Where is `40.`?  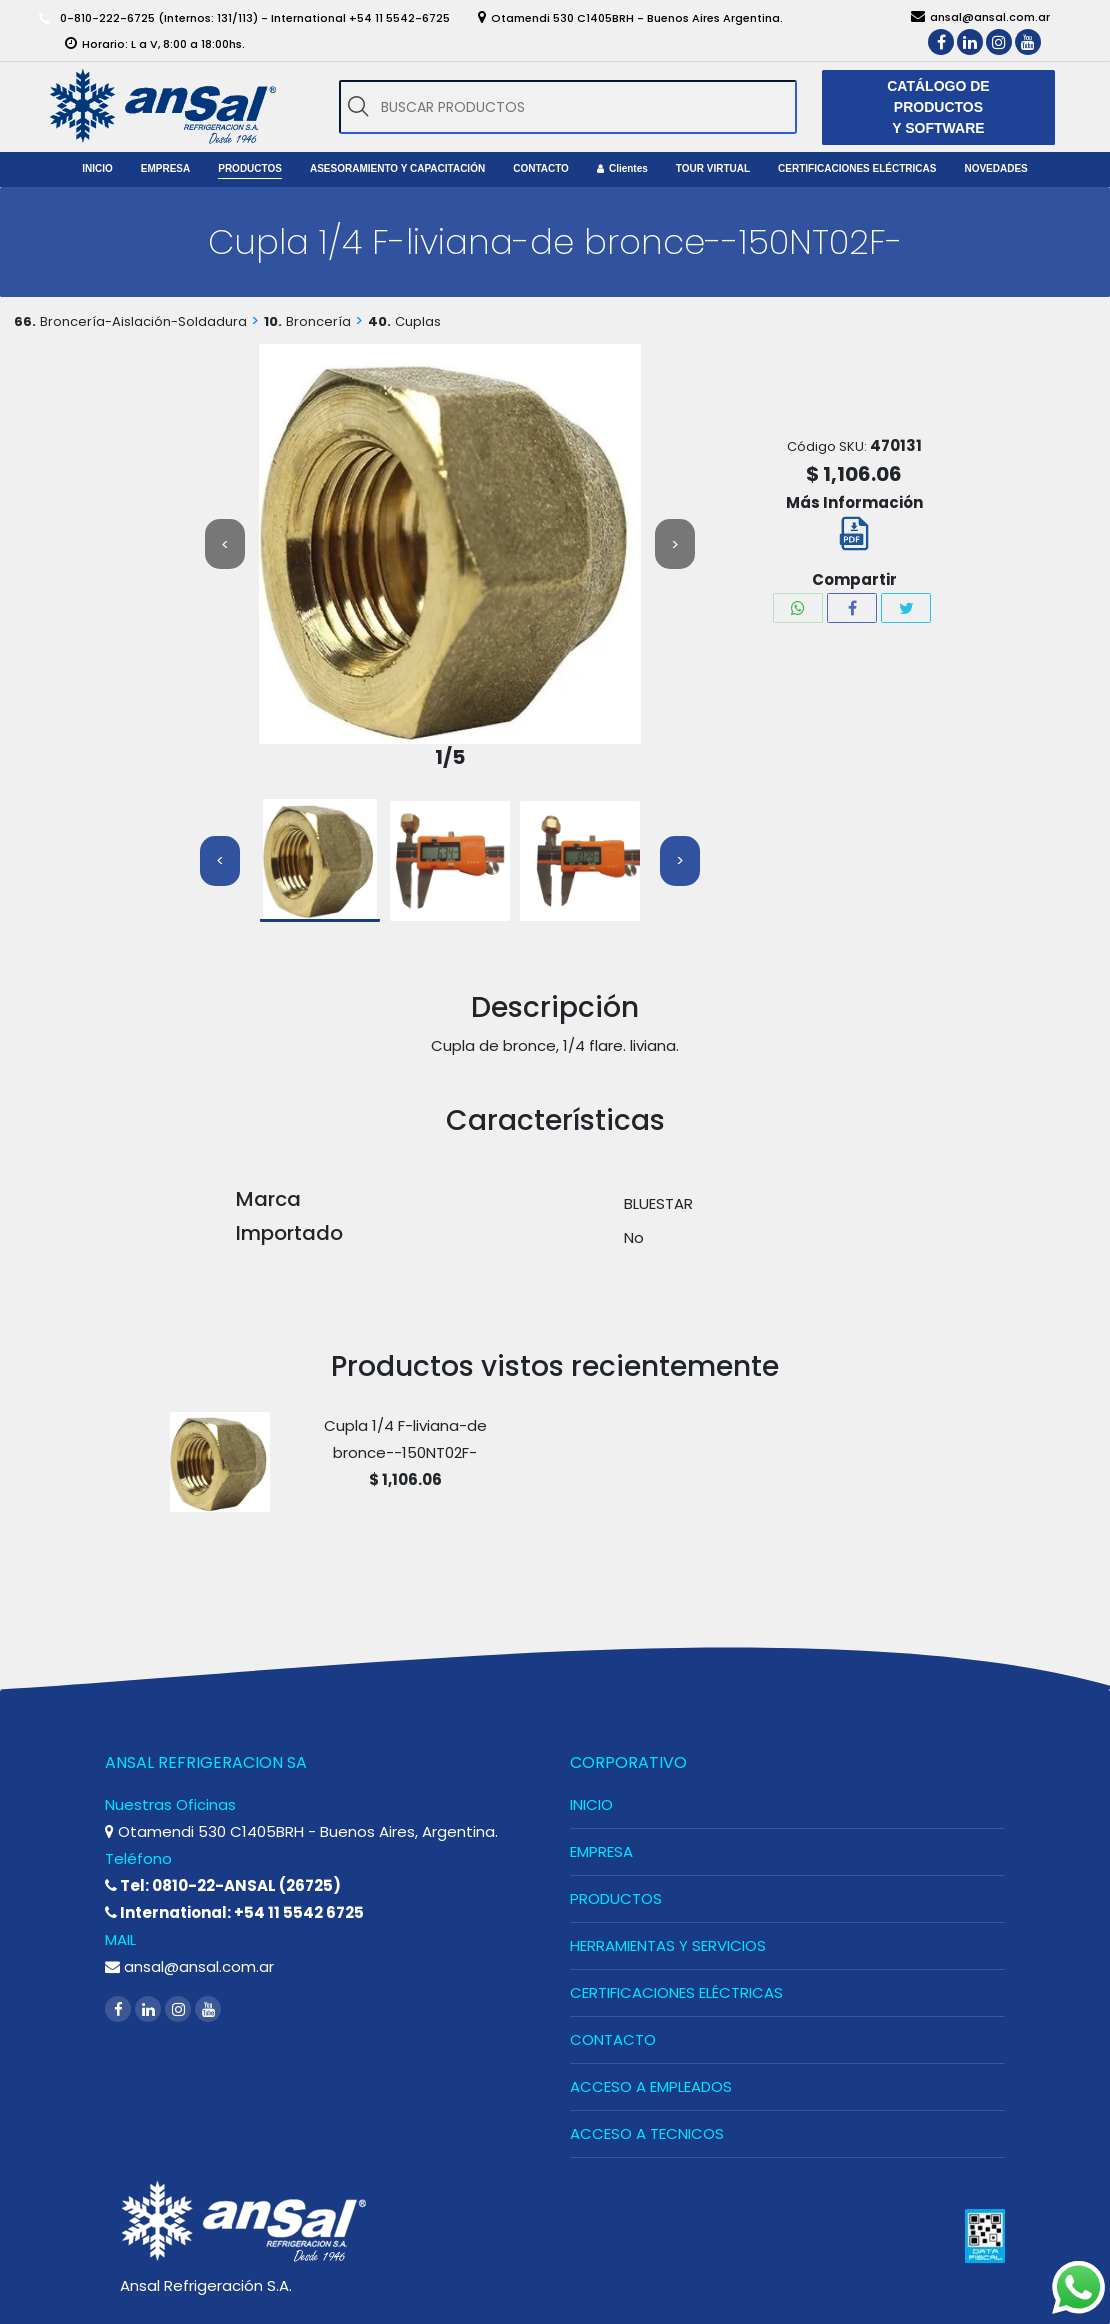
40. is located at coordinates (379, 321).